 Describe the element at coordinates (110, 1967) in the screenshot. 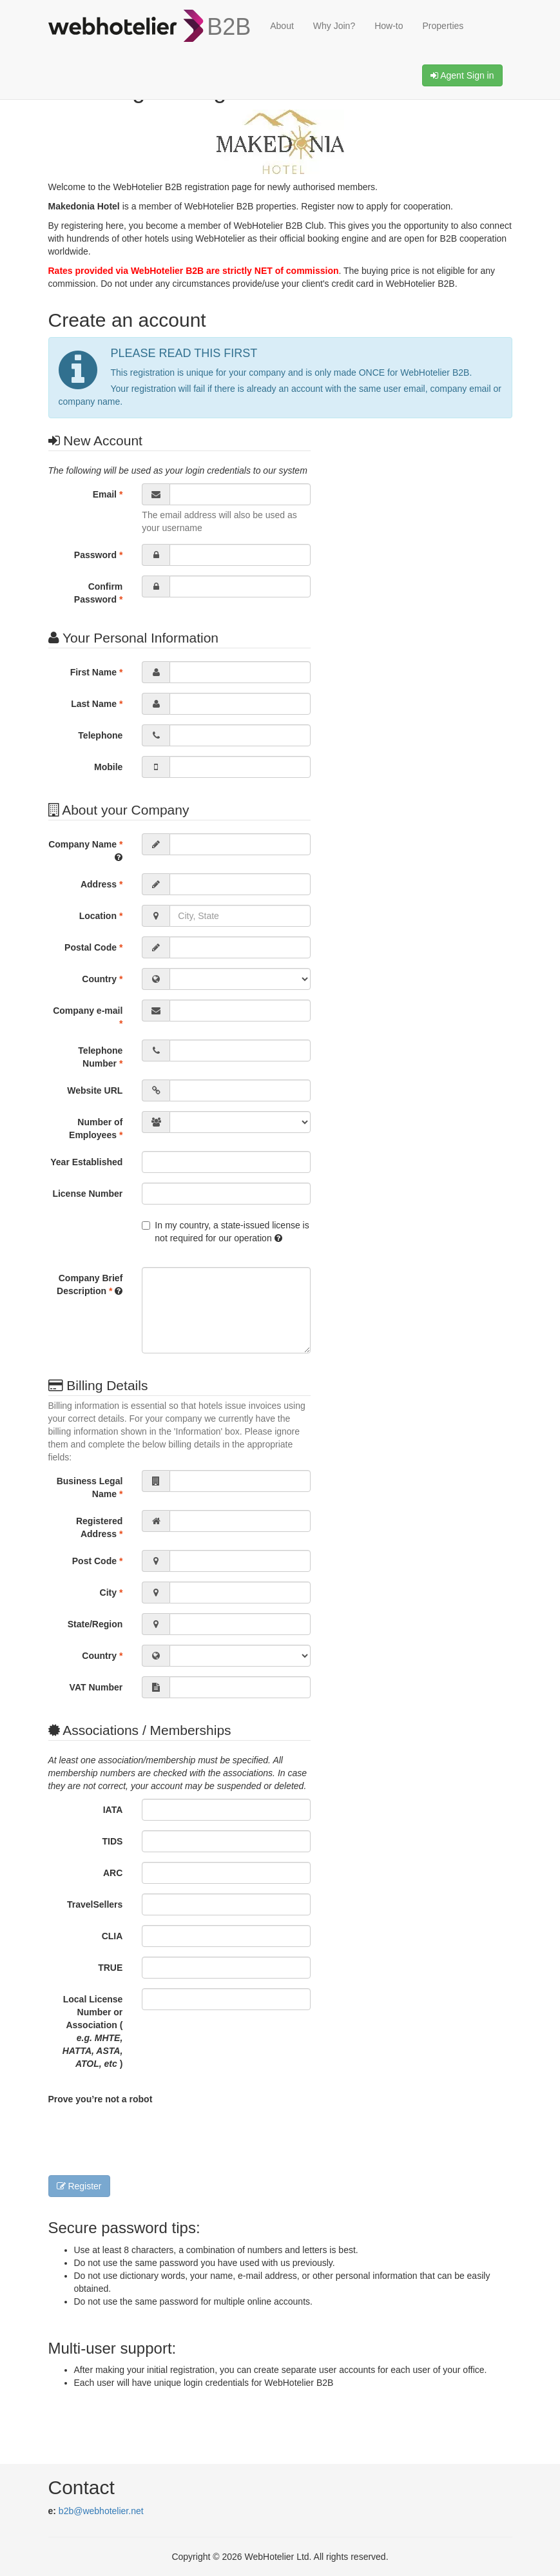

I see `TRUE` at that location.